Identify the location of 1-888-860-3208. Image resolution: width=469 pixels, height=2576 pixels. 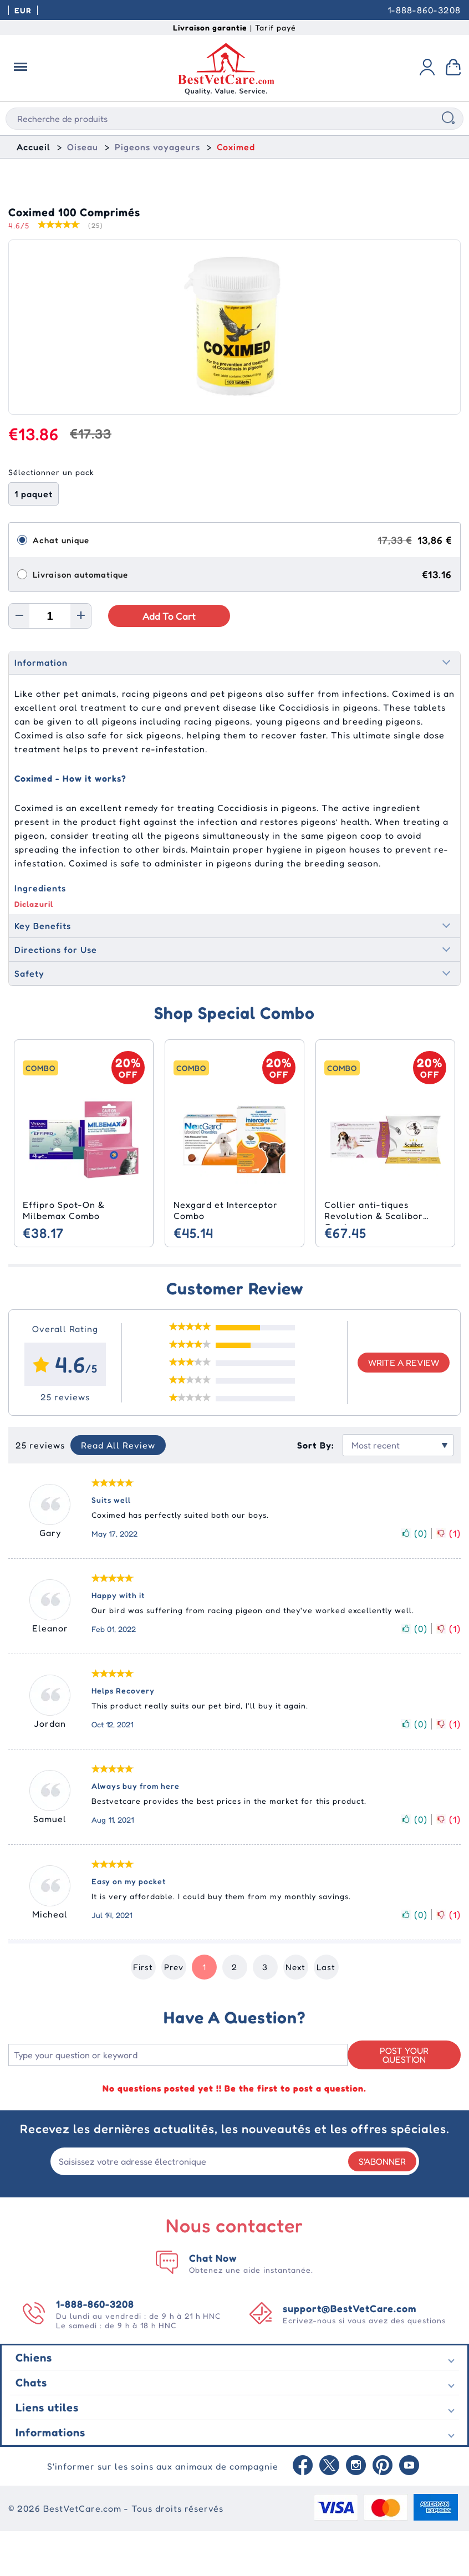
(424, 10).